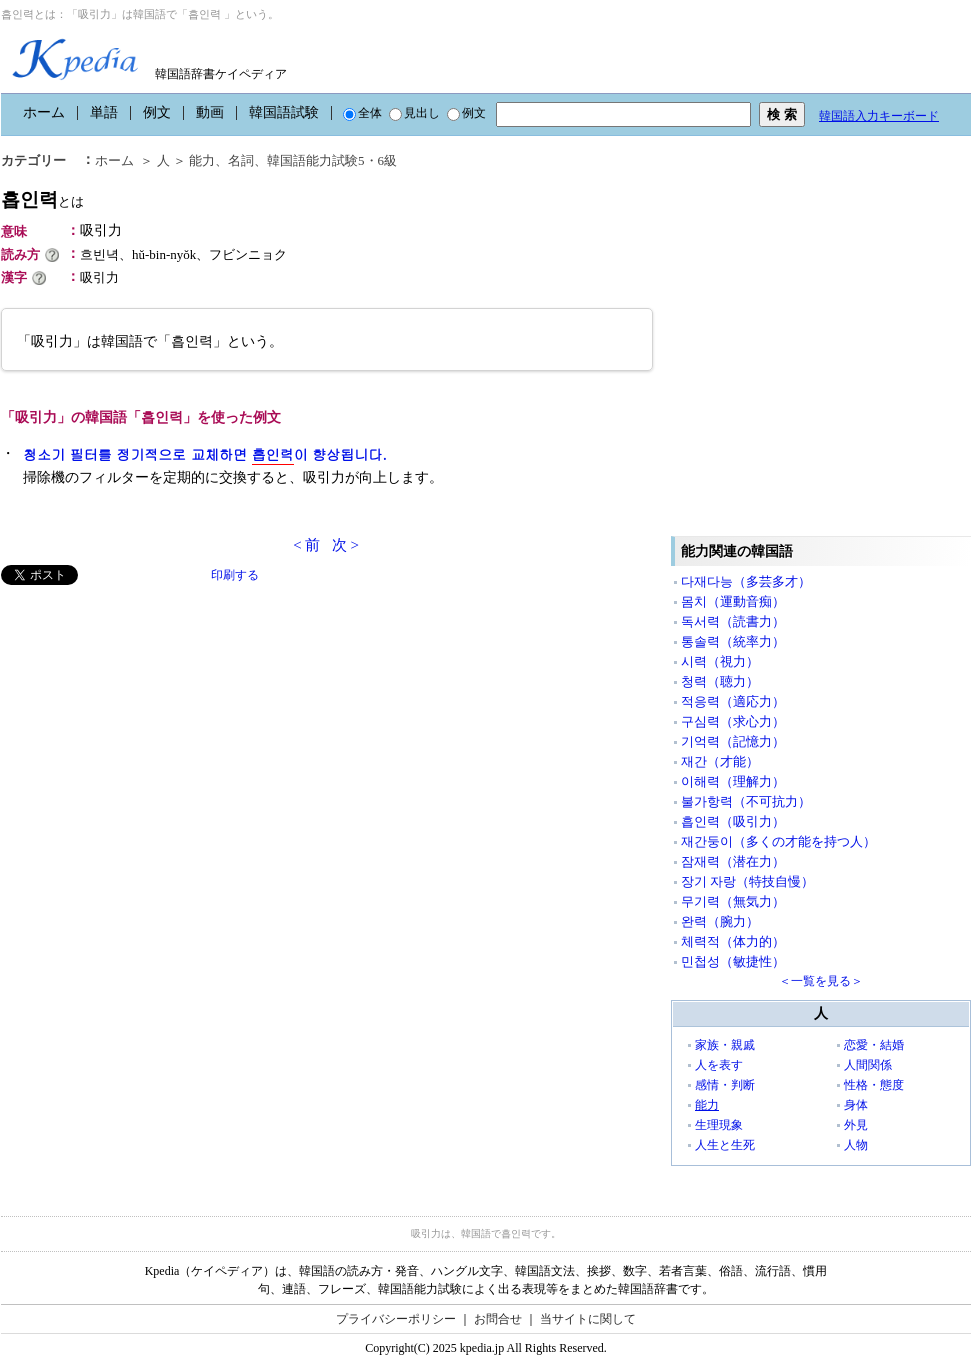  What do you see at coordinates (44, 112) in the screenshot?
I see `ホーム` at bounding box center [44, 112].